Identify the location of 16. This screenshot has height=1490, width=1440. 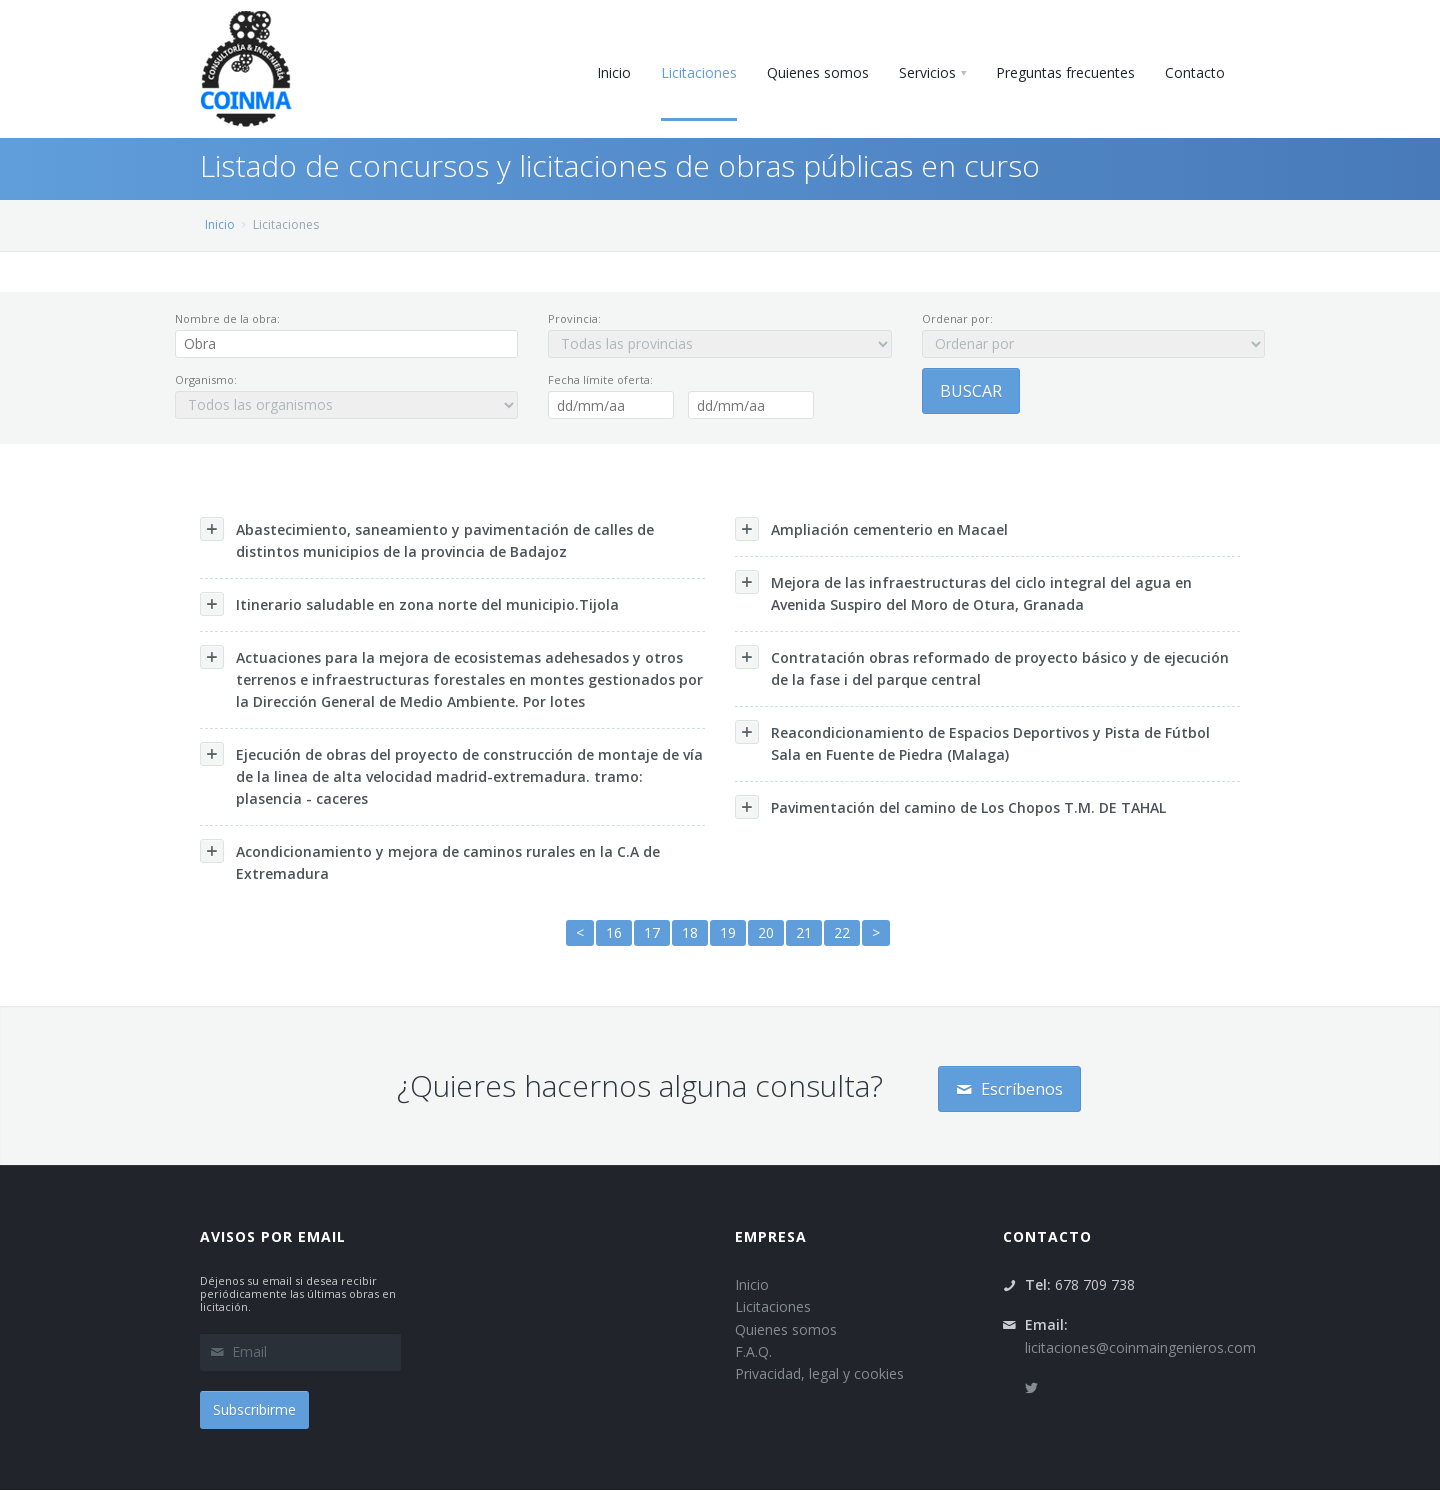
(614, 932).